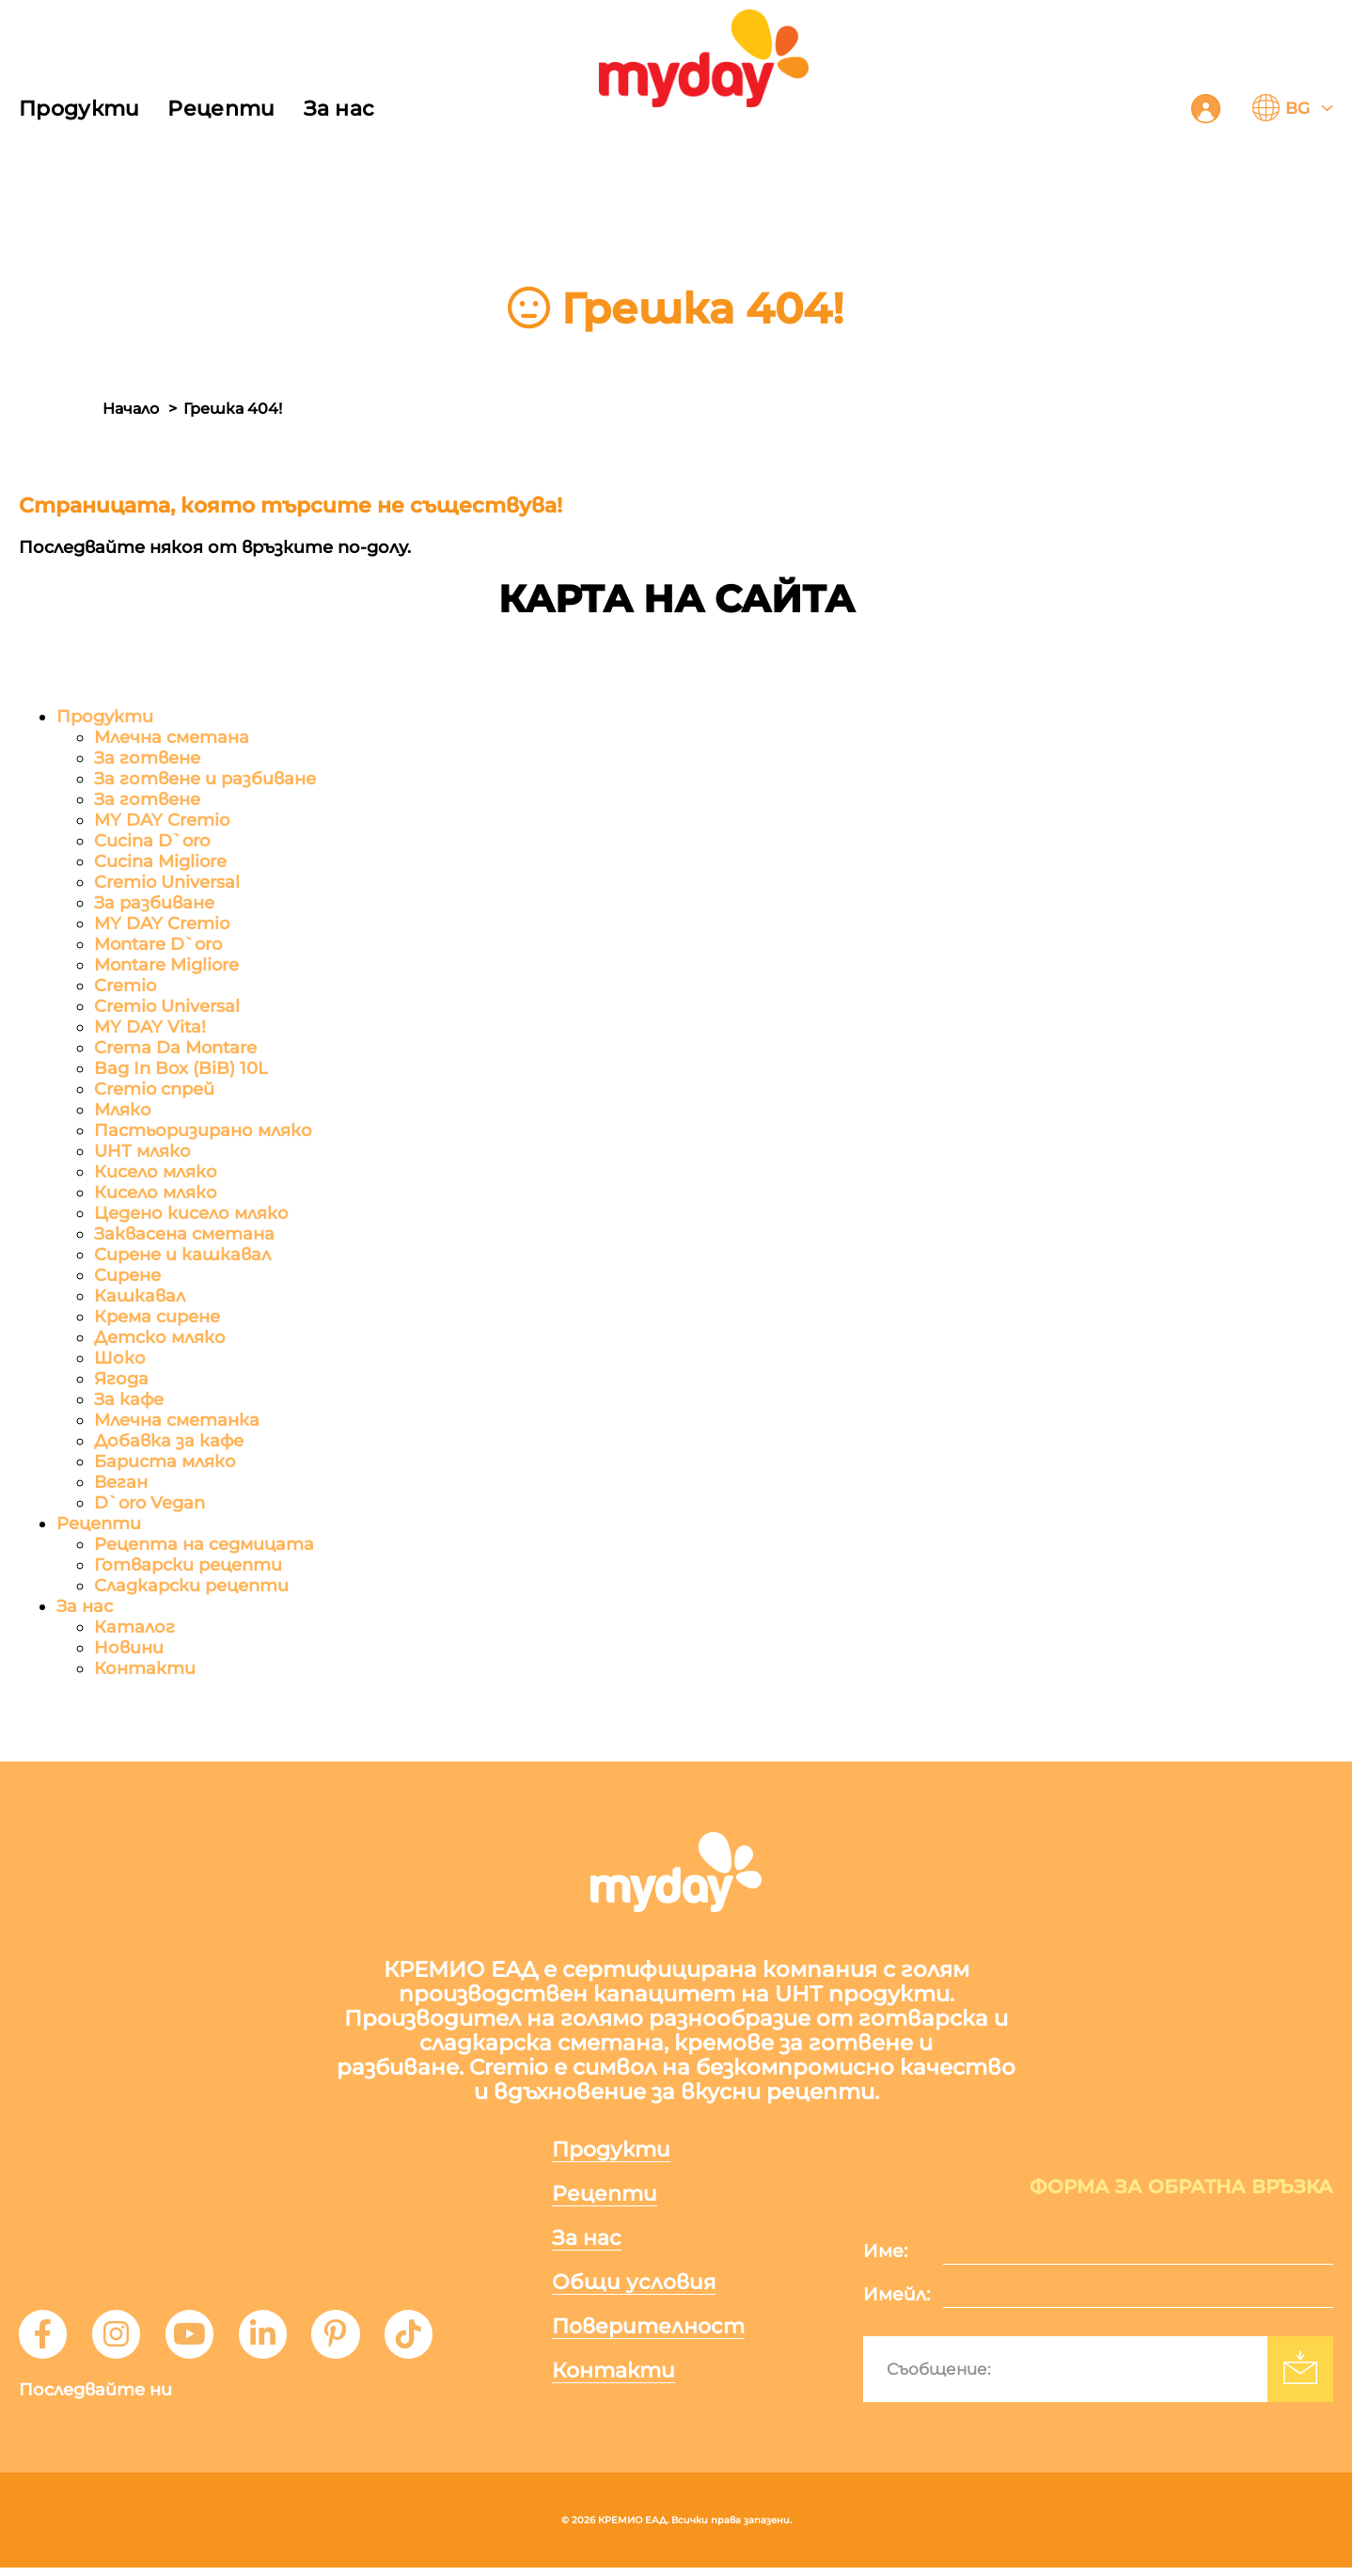  Describe the element at coordinates (656, 2333) in the screenshot. I see `Поверителност` at that location.